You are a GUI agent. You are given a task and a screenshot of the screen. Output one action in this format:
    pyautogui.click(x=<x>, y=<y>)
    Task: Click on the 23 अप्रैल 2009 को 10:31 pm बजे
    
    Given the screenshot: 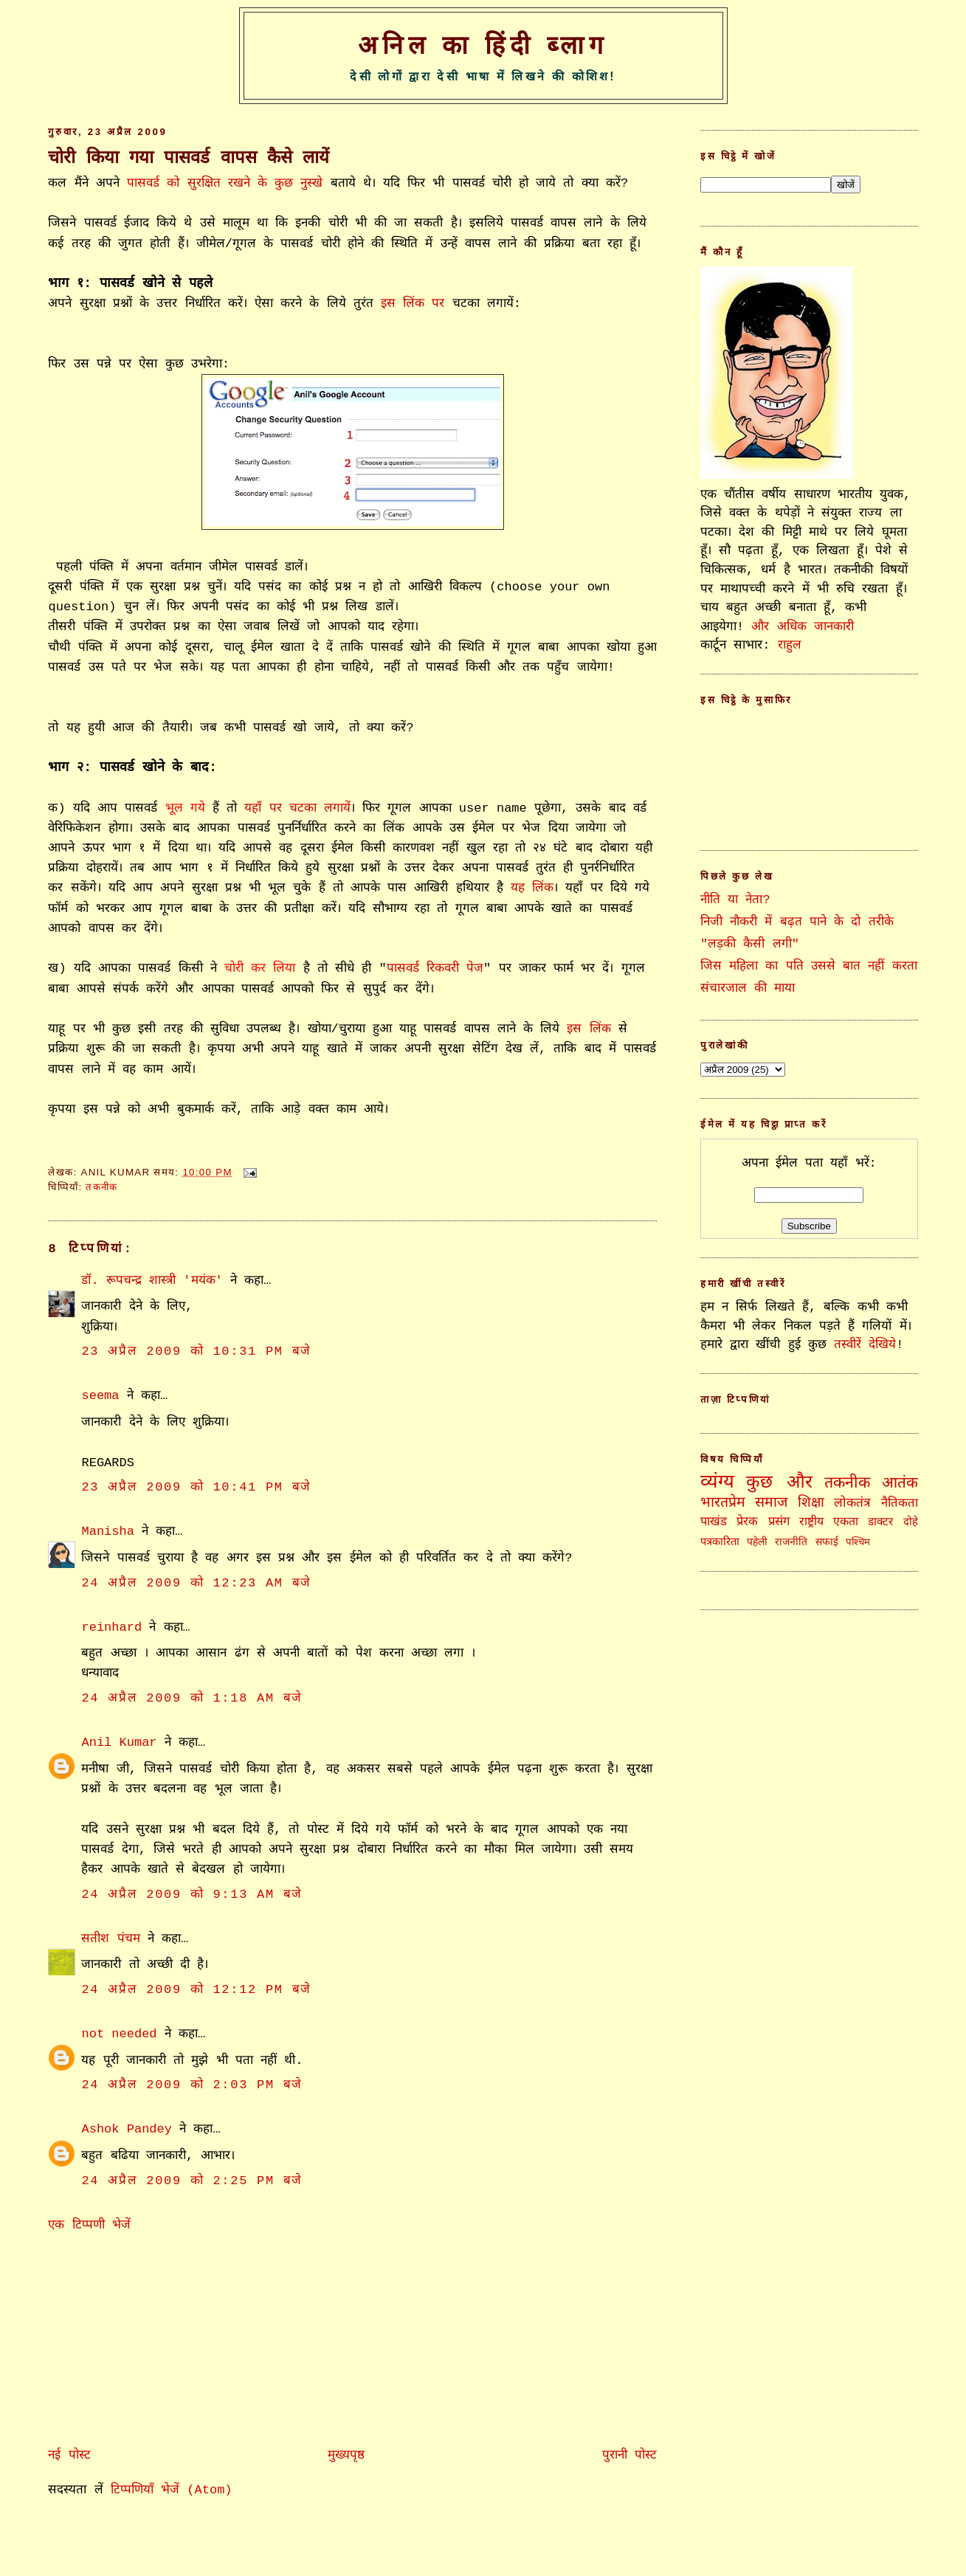 What is the action you would take?
    pyautogui.click(x=196, y=1351)
    